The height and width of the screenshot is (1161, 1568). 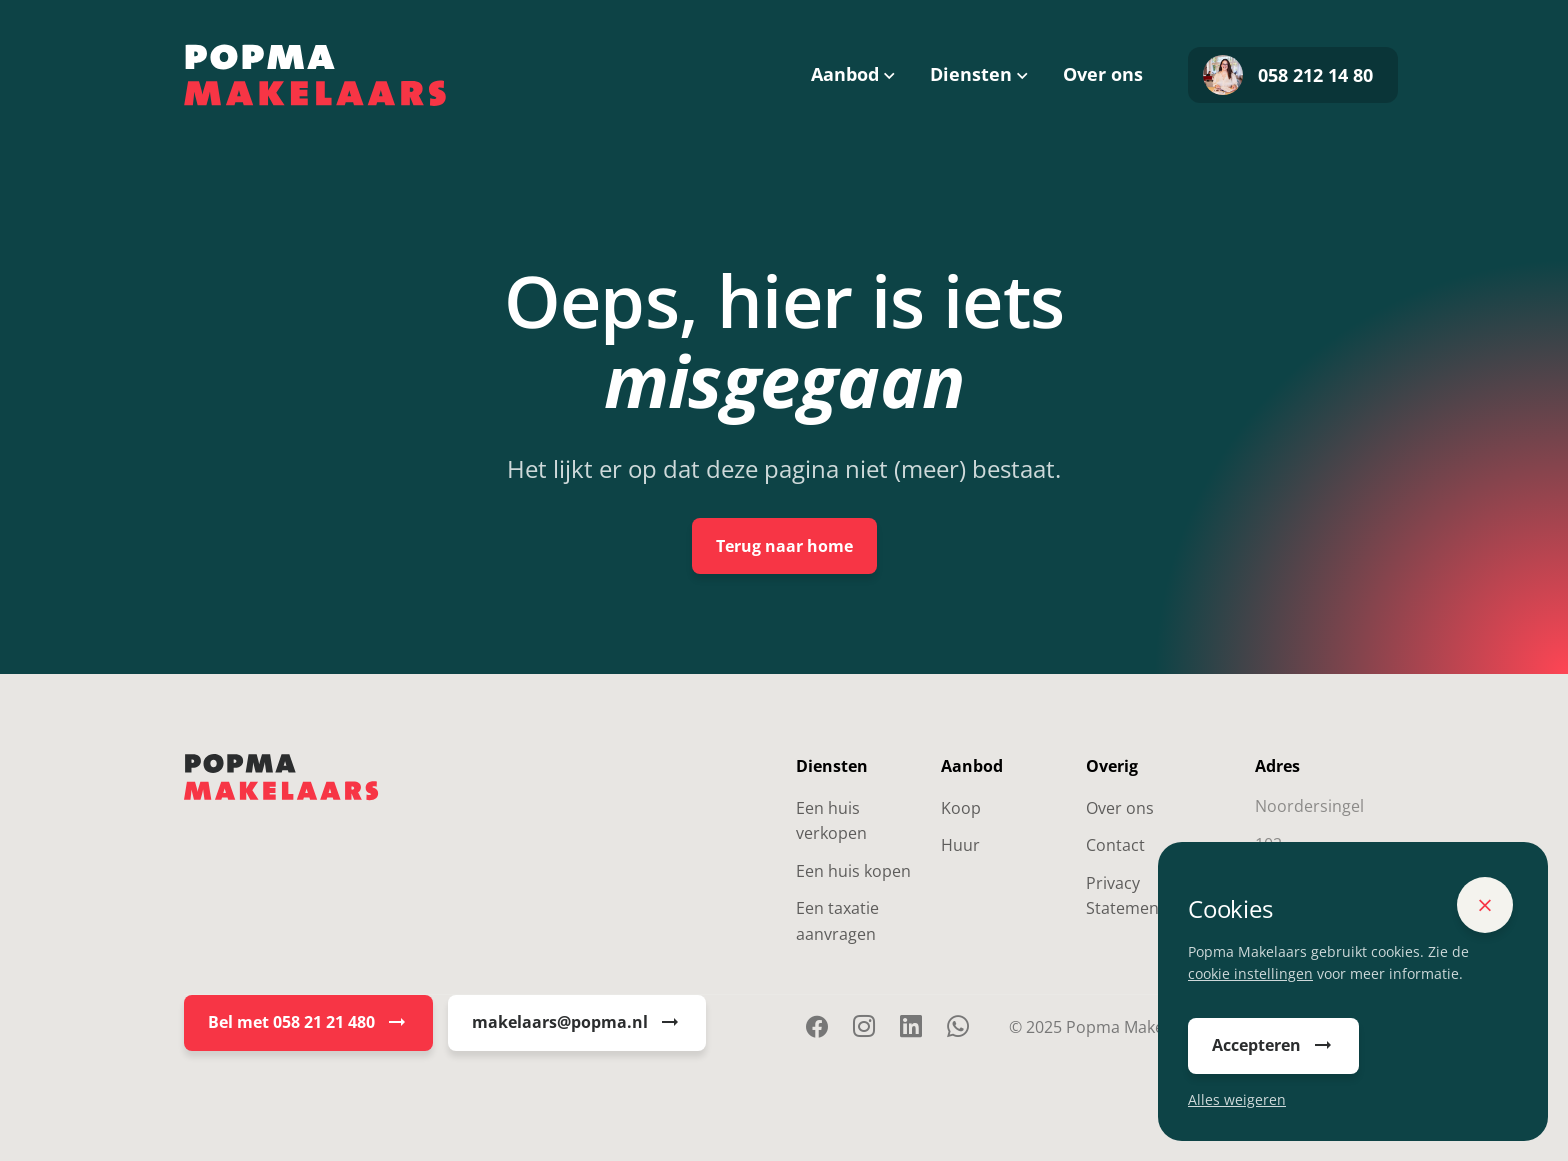 What do you see at coordinates (1103, 74) in the screenshot?
I see `Over ons` at bounding box center [1103, 74].